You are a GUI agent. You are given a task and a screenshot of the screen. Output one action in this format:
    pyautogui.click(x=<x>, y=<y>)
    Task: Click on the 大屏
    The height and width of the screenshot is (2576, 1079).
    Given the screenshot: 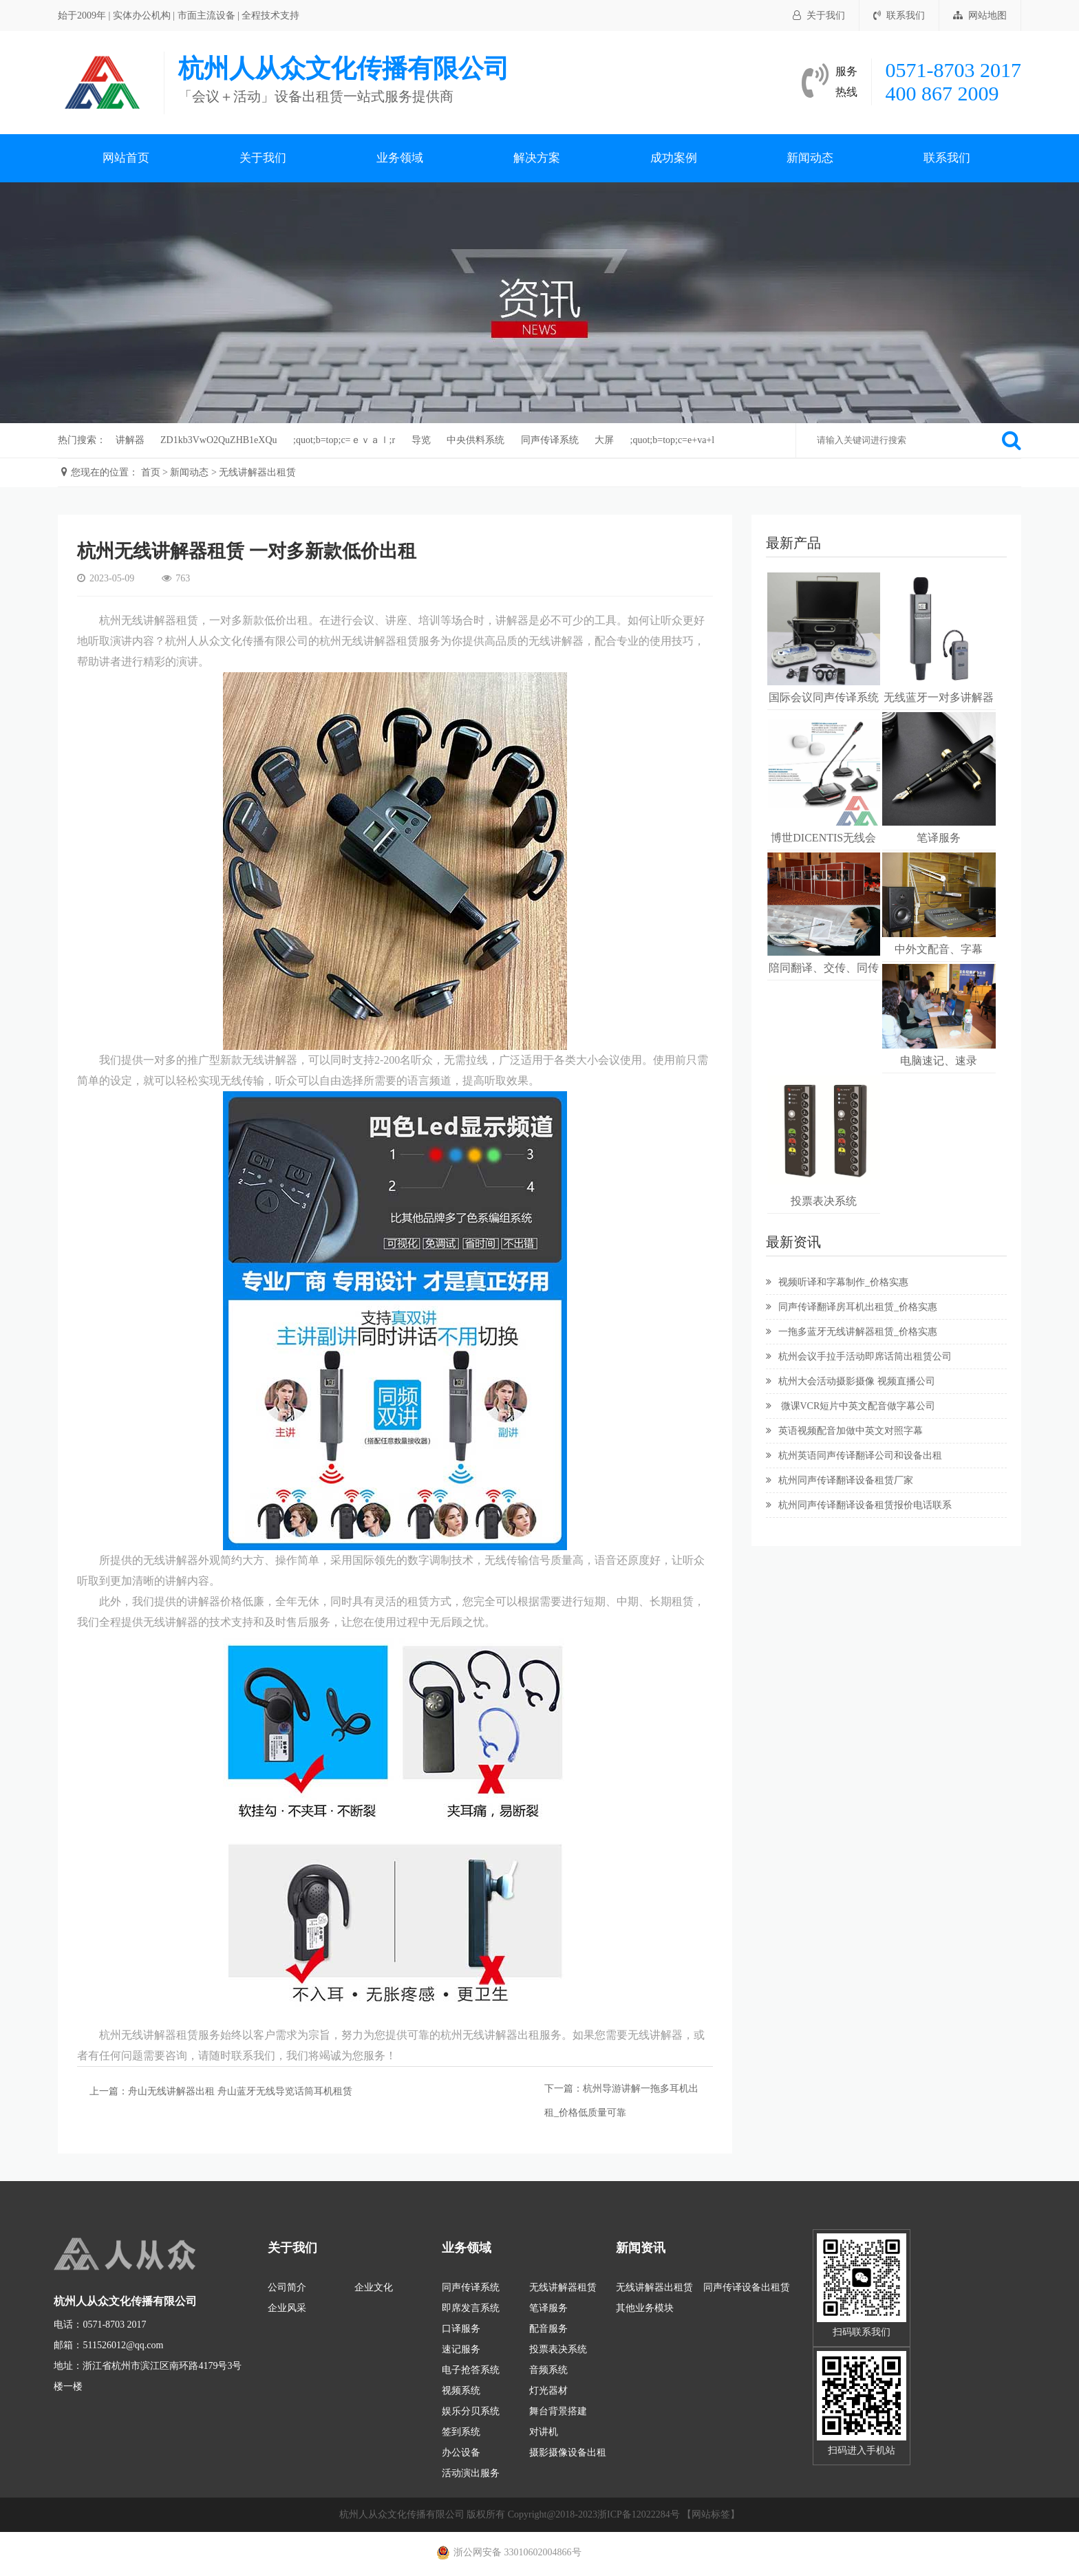 What is the action you would take?
    pyautogui.click(x=604, y=440)
    